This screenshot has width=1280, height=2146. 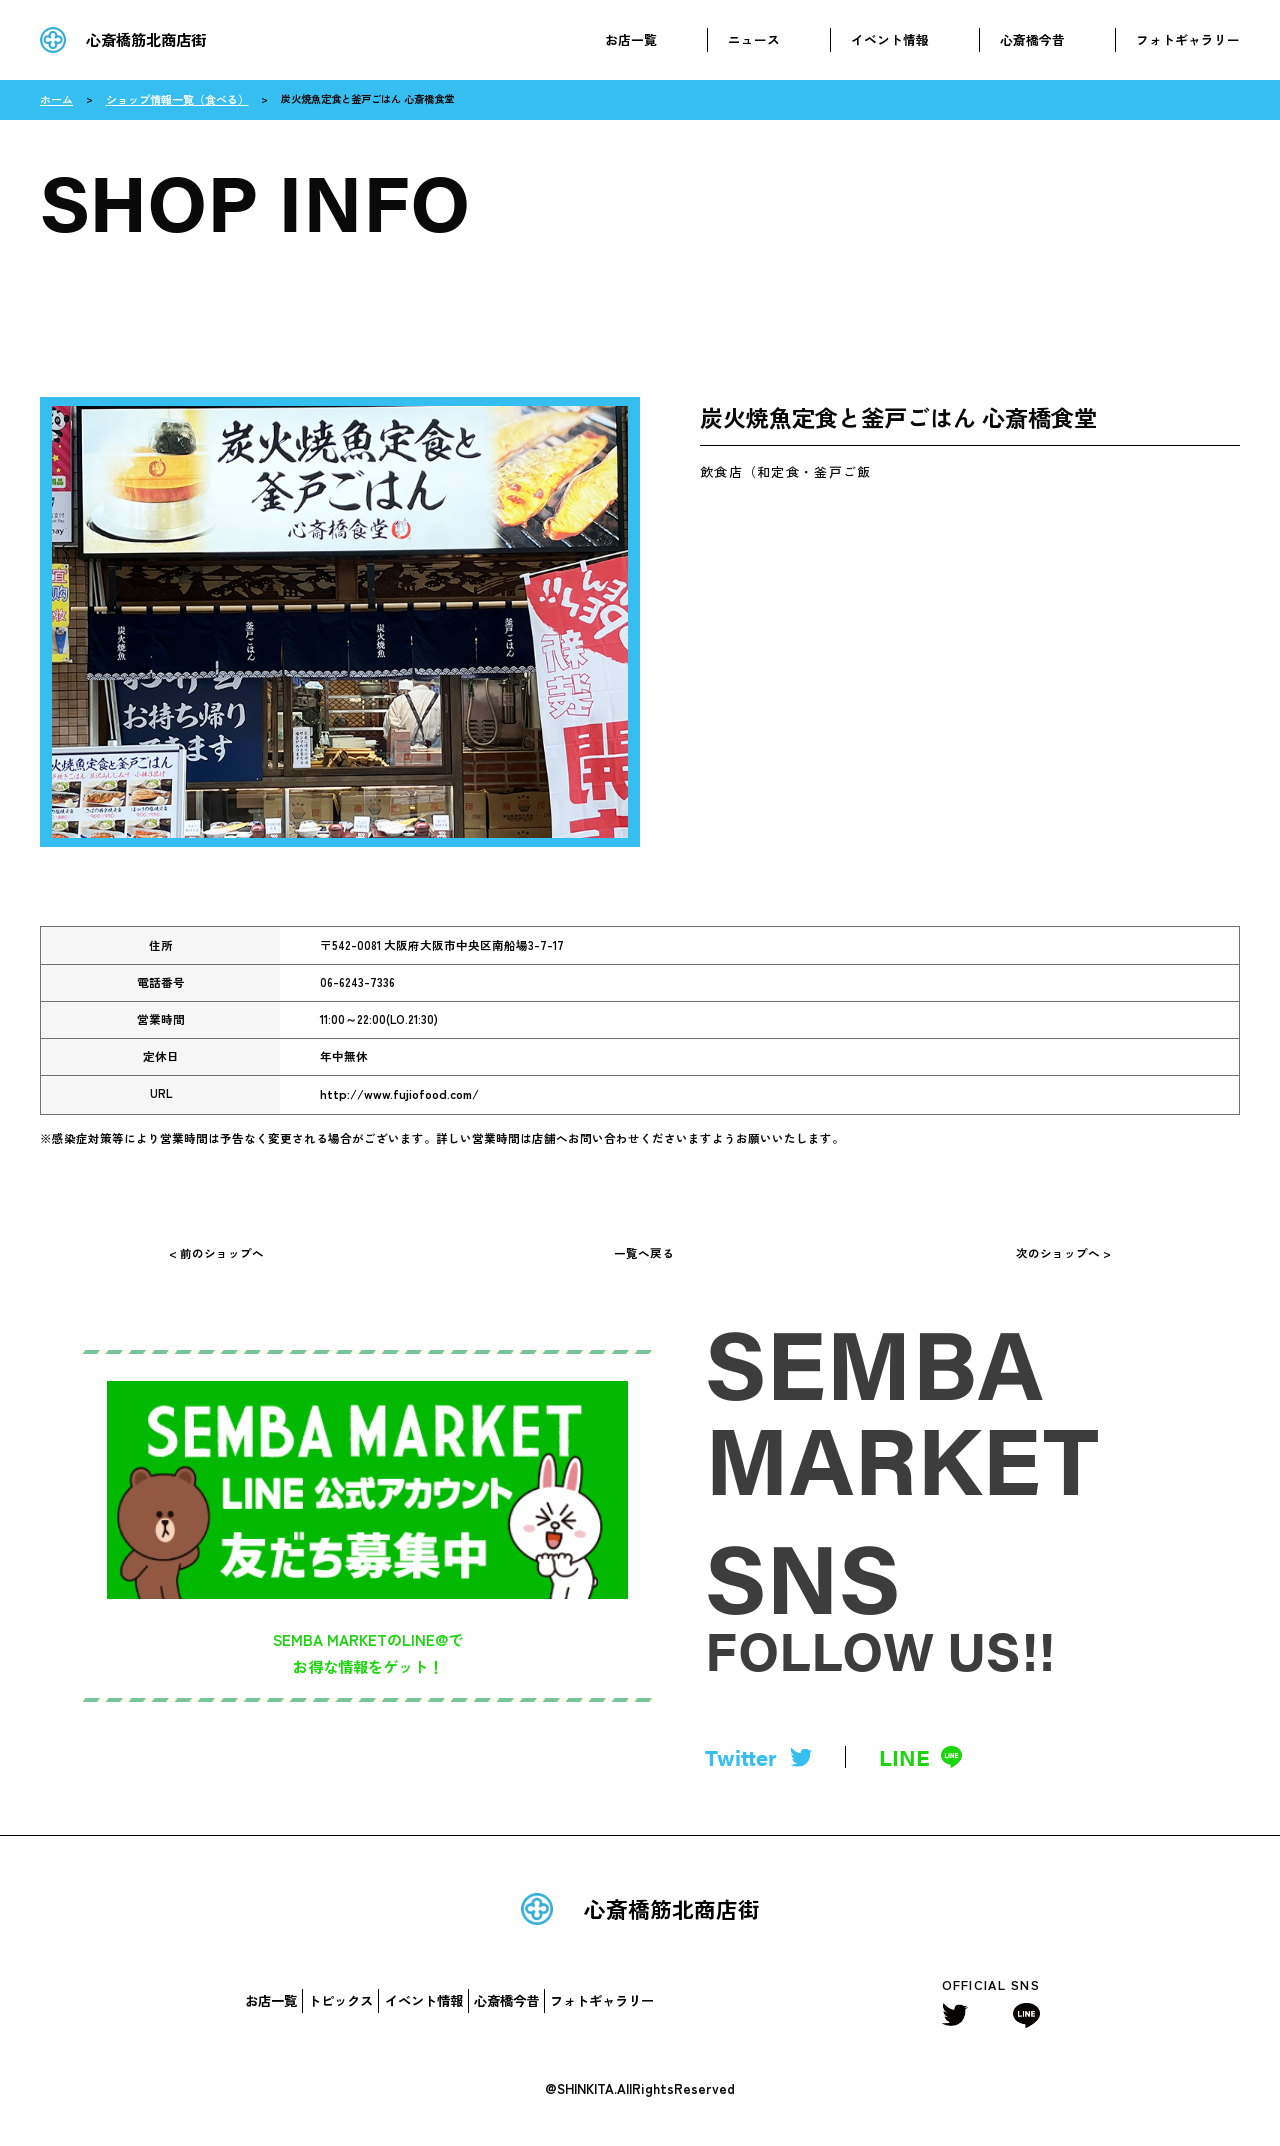 I want to click on お店一覧, so click(x=631, y=39).